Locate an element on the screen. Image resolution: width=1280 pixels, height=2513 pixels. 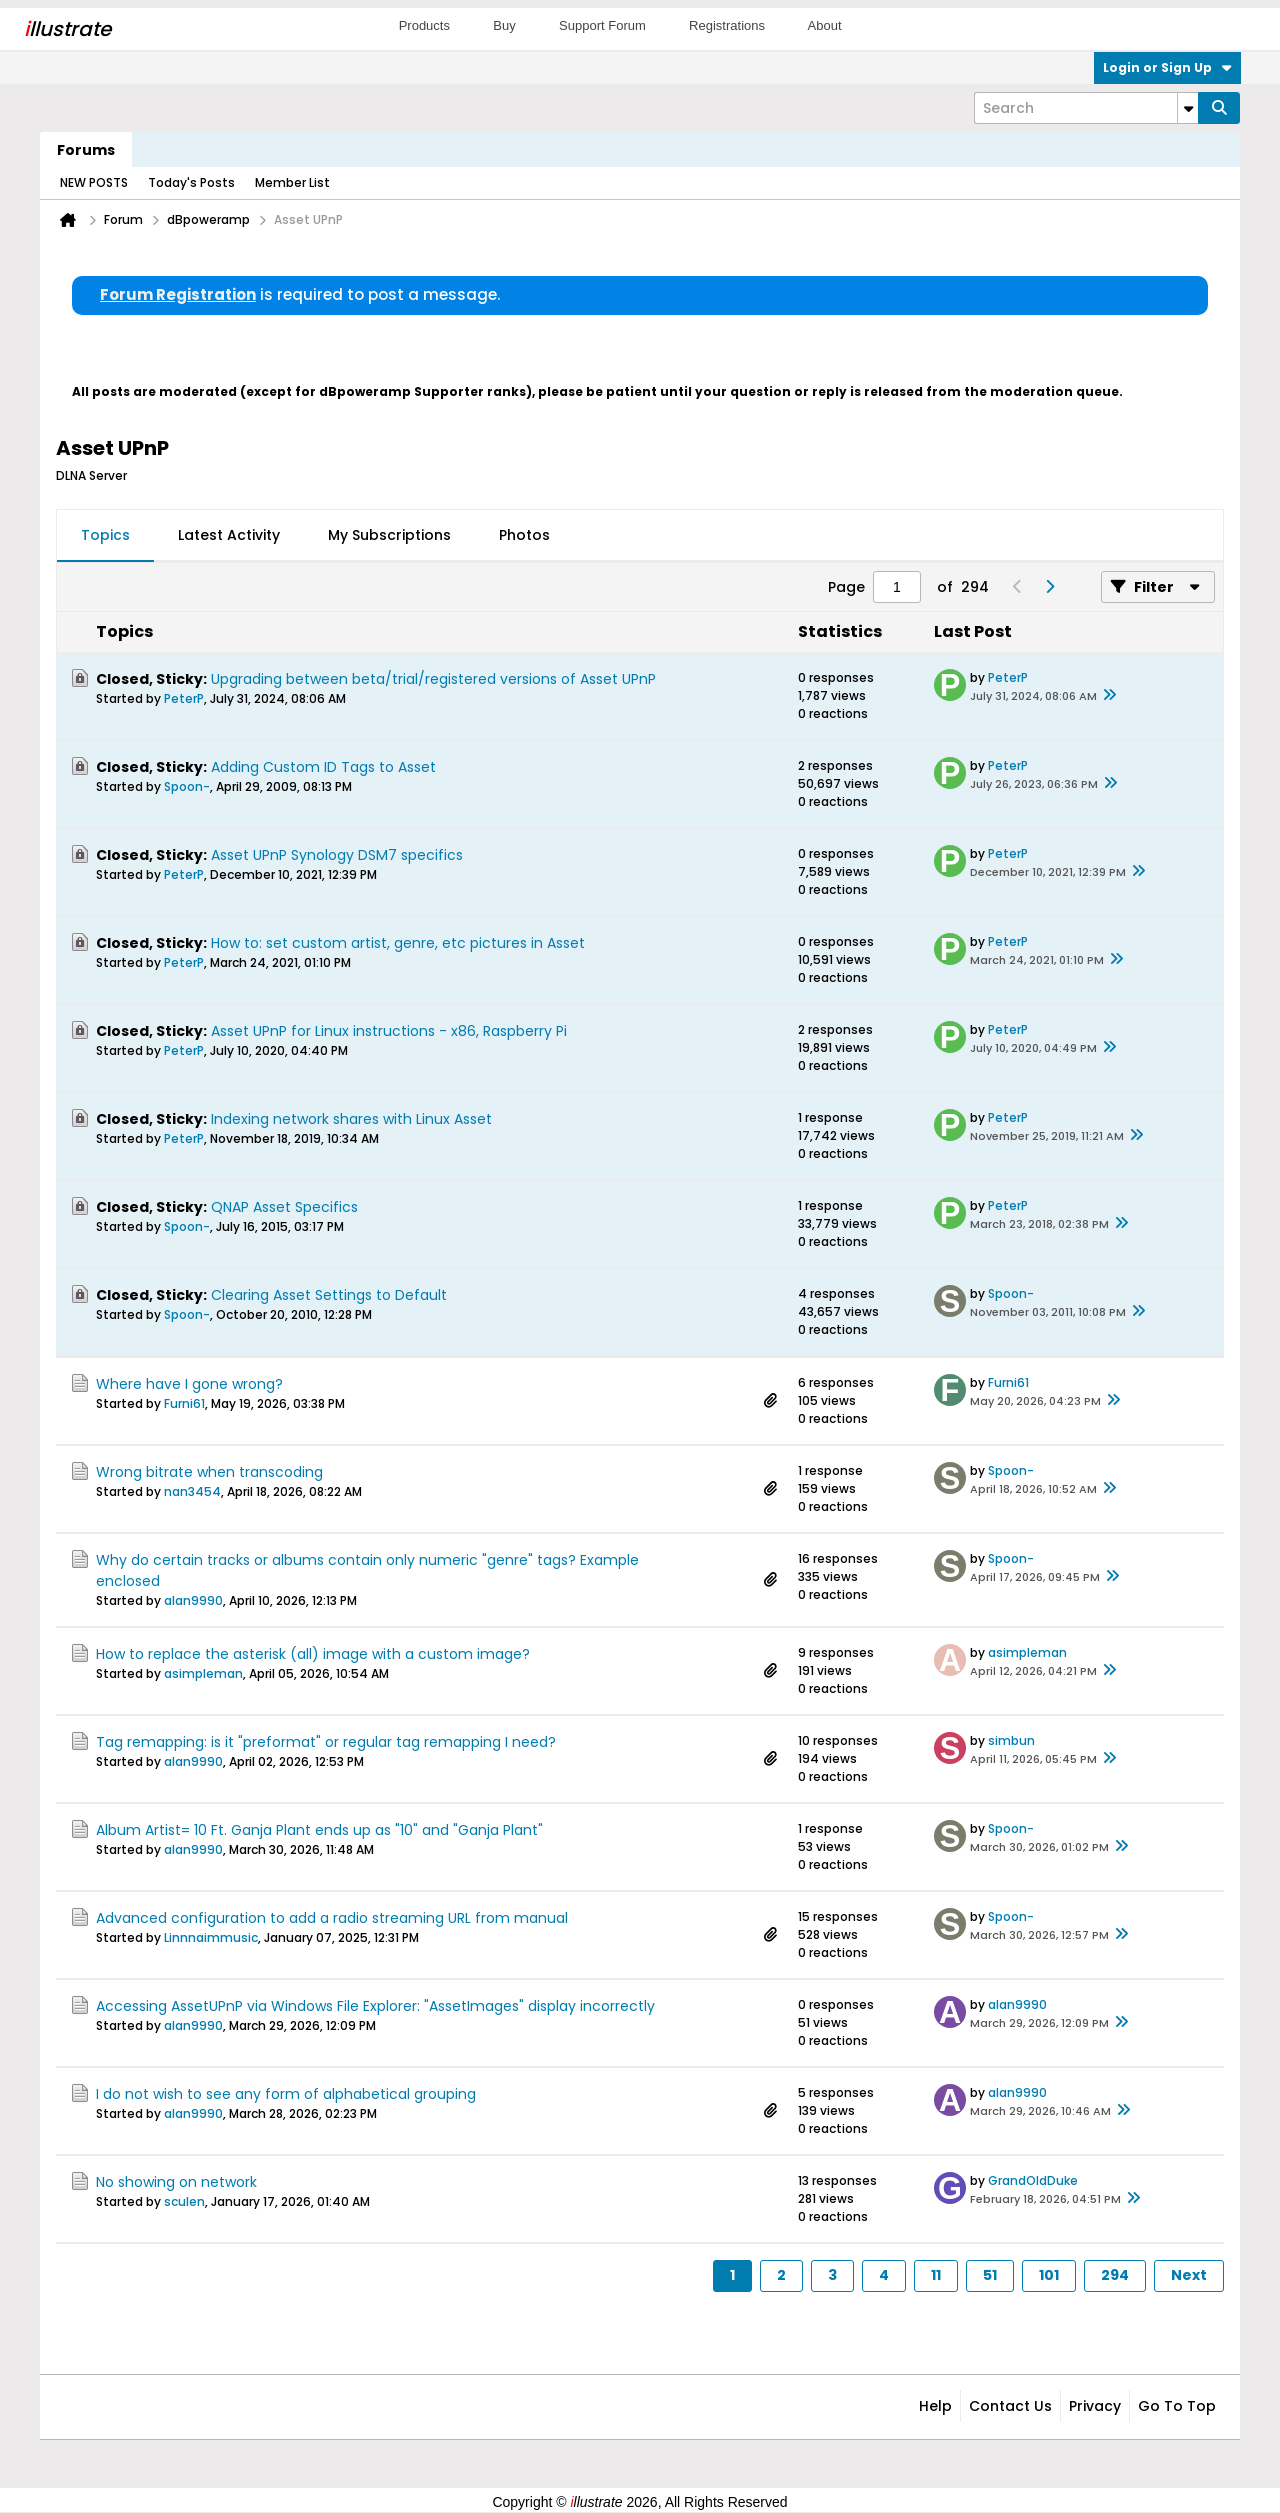
Clearing Asset Settings to Default is located at coordinates (329, 1295).